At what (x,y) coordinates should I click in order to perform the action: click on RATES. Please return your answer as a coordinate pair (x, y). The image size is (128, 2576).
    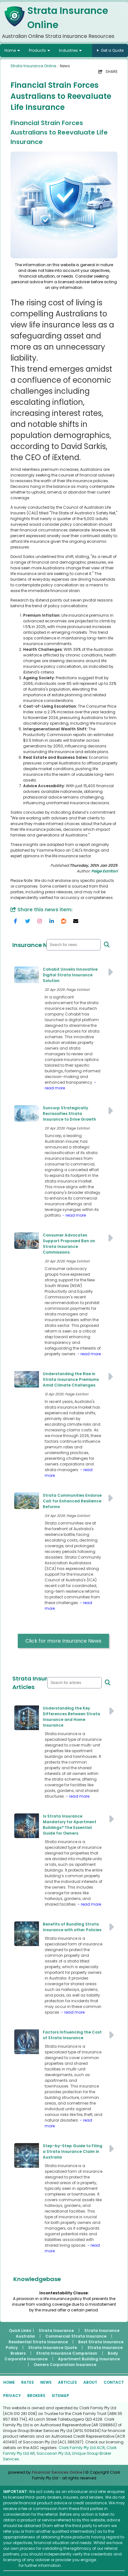
    Looking at the image, I should click on (27, 2382).